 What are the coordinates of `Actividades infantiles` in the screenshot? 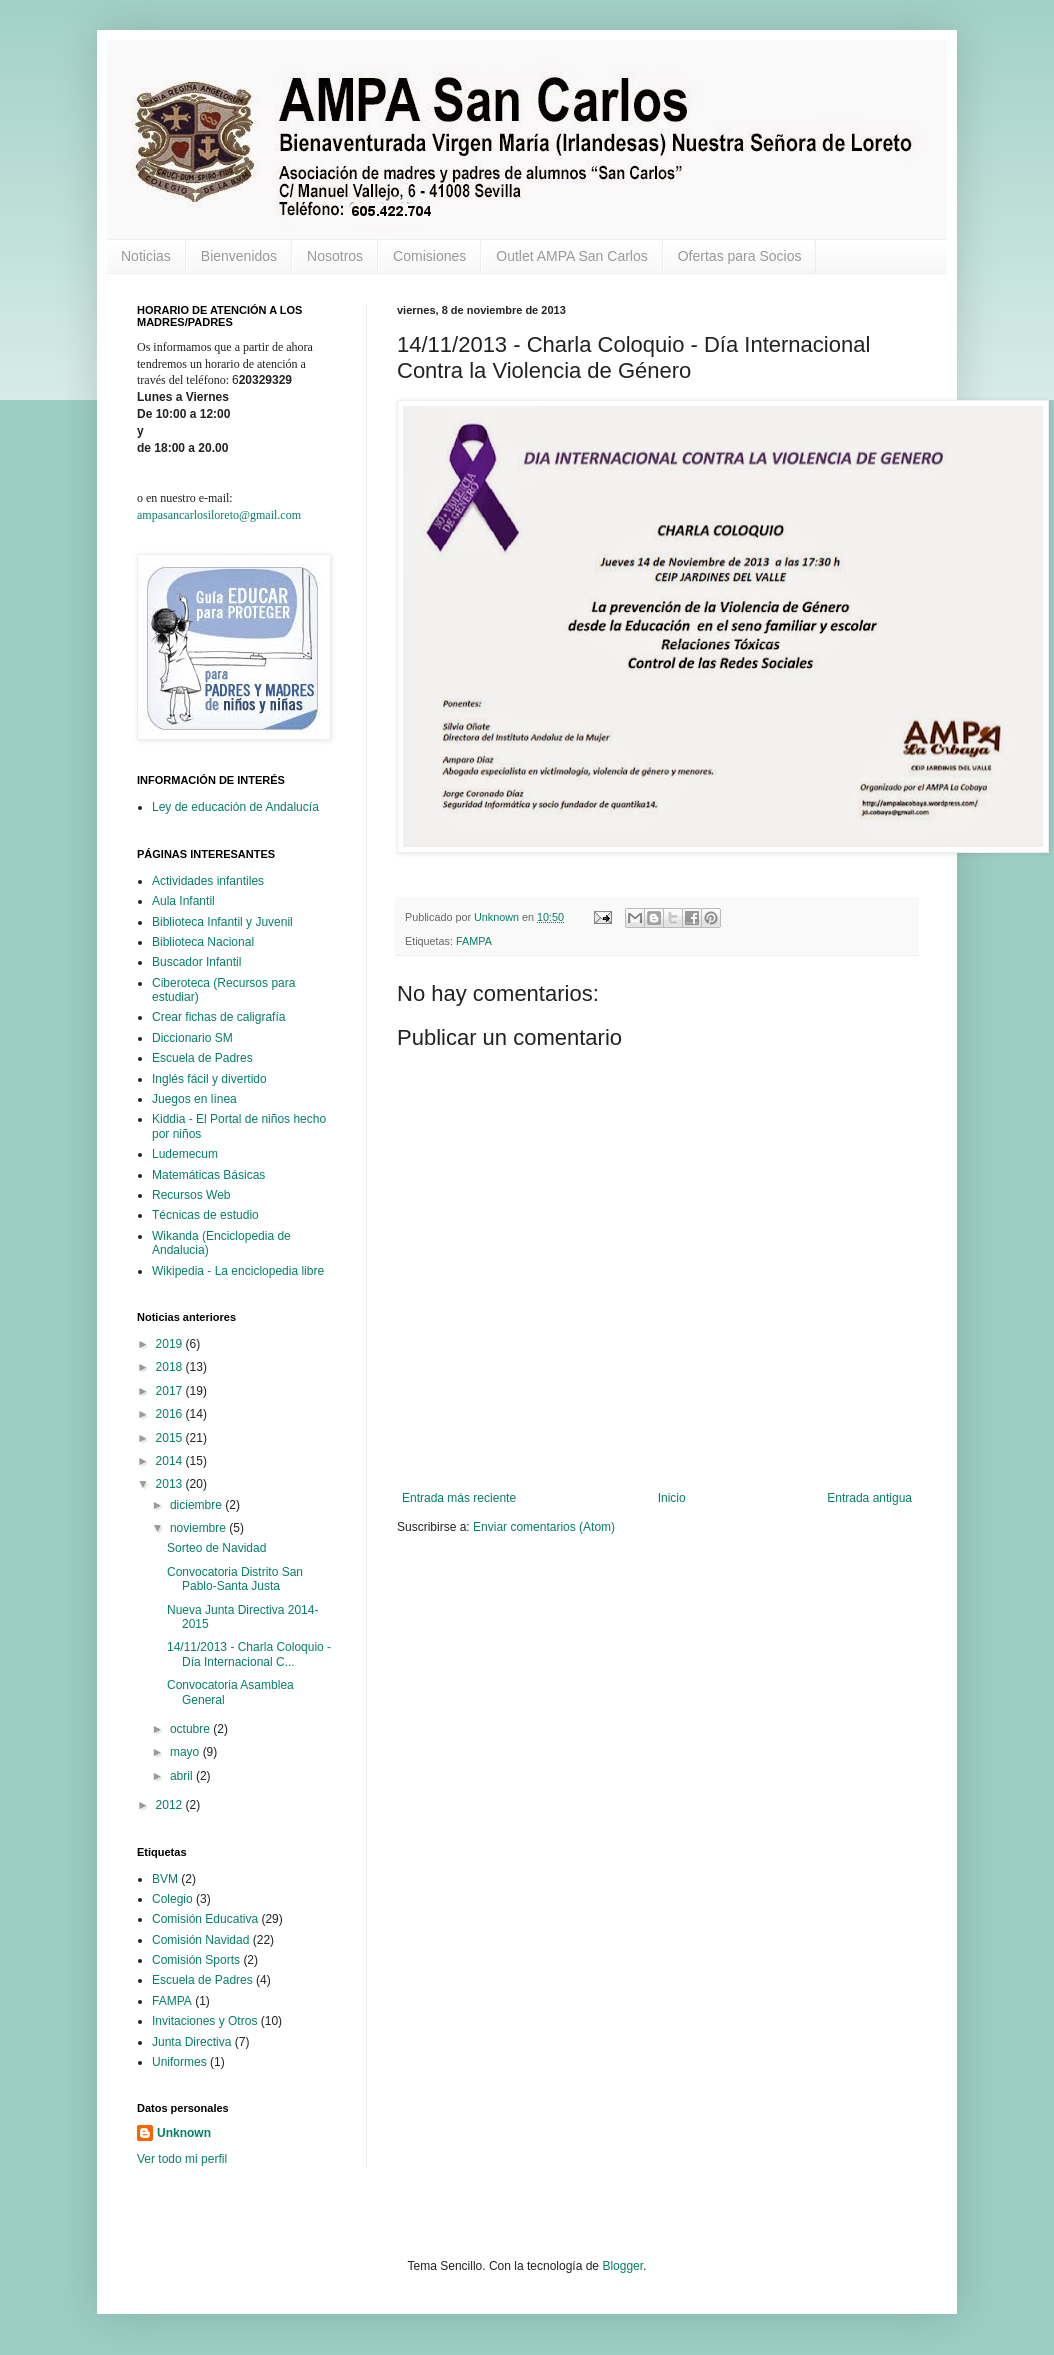 It's located at (208, 881).